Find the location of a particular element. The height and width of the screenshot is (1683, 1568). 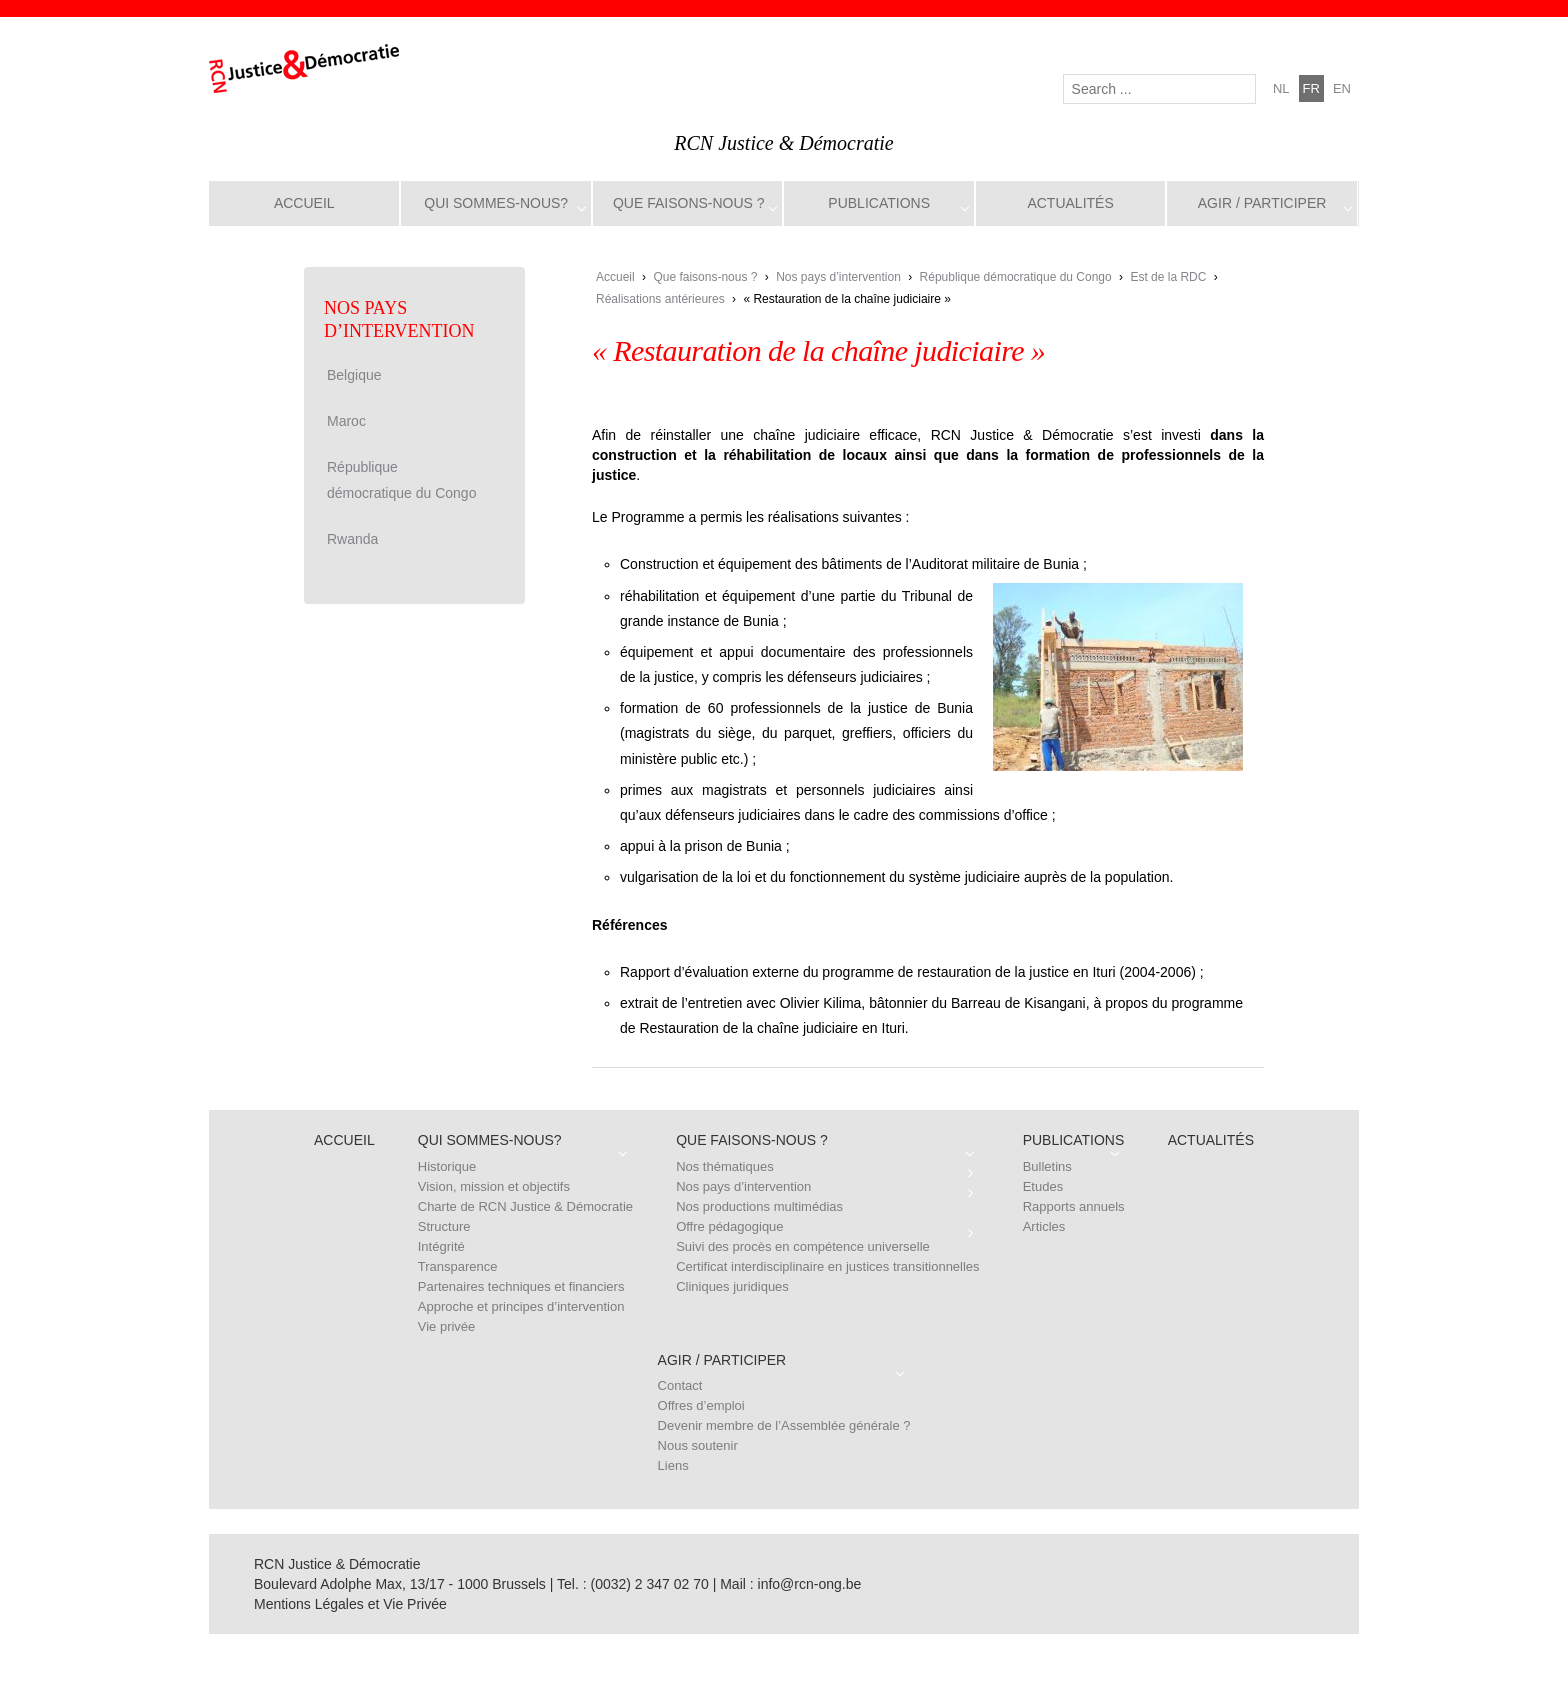

Accueil is located at coordinates (304, 203).